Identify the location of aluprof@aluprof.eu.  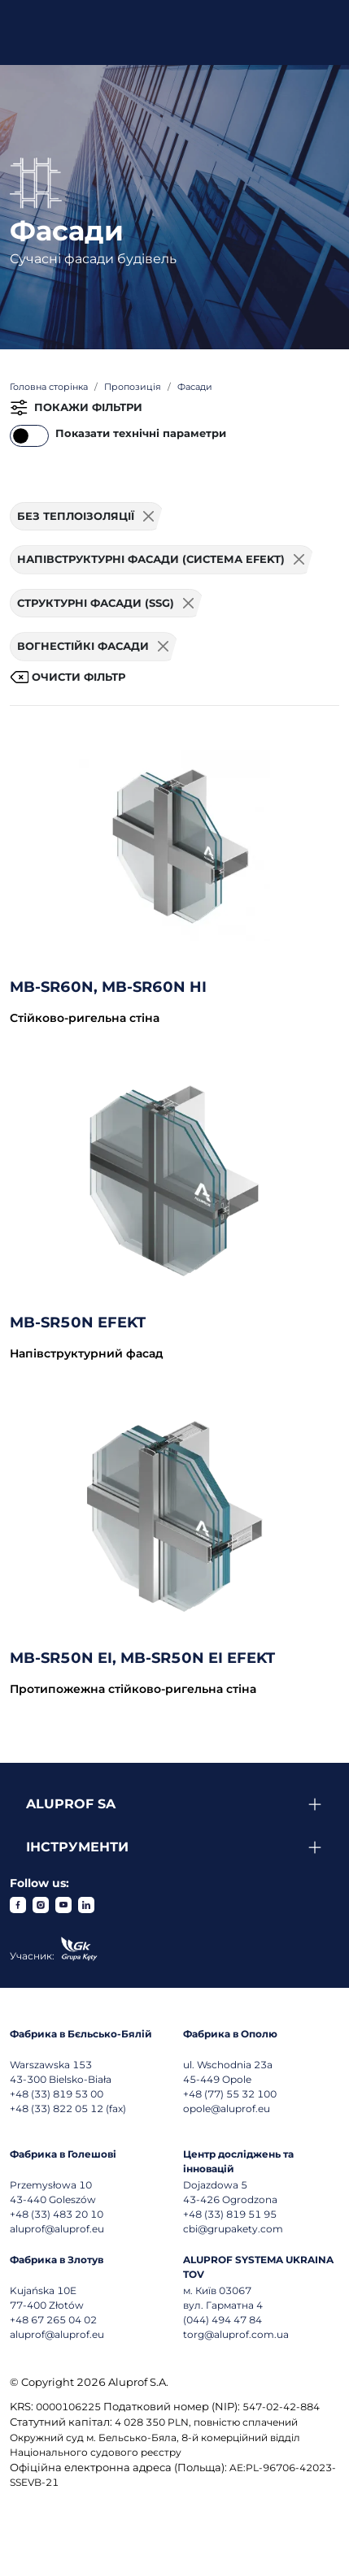
(57, 2229).